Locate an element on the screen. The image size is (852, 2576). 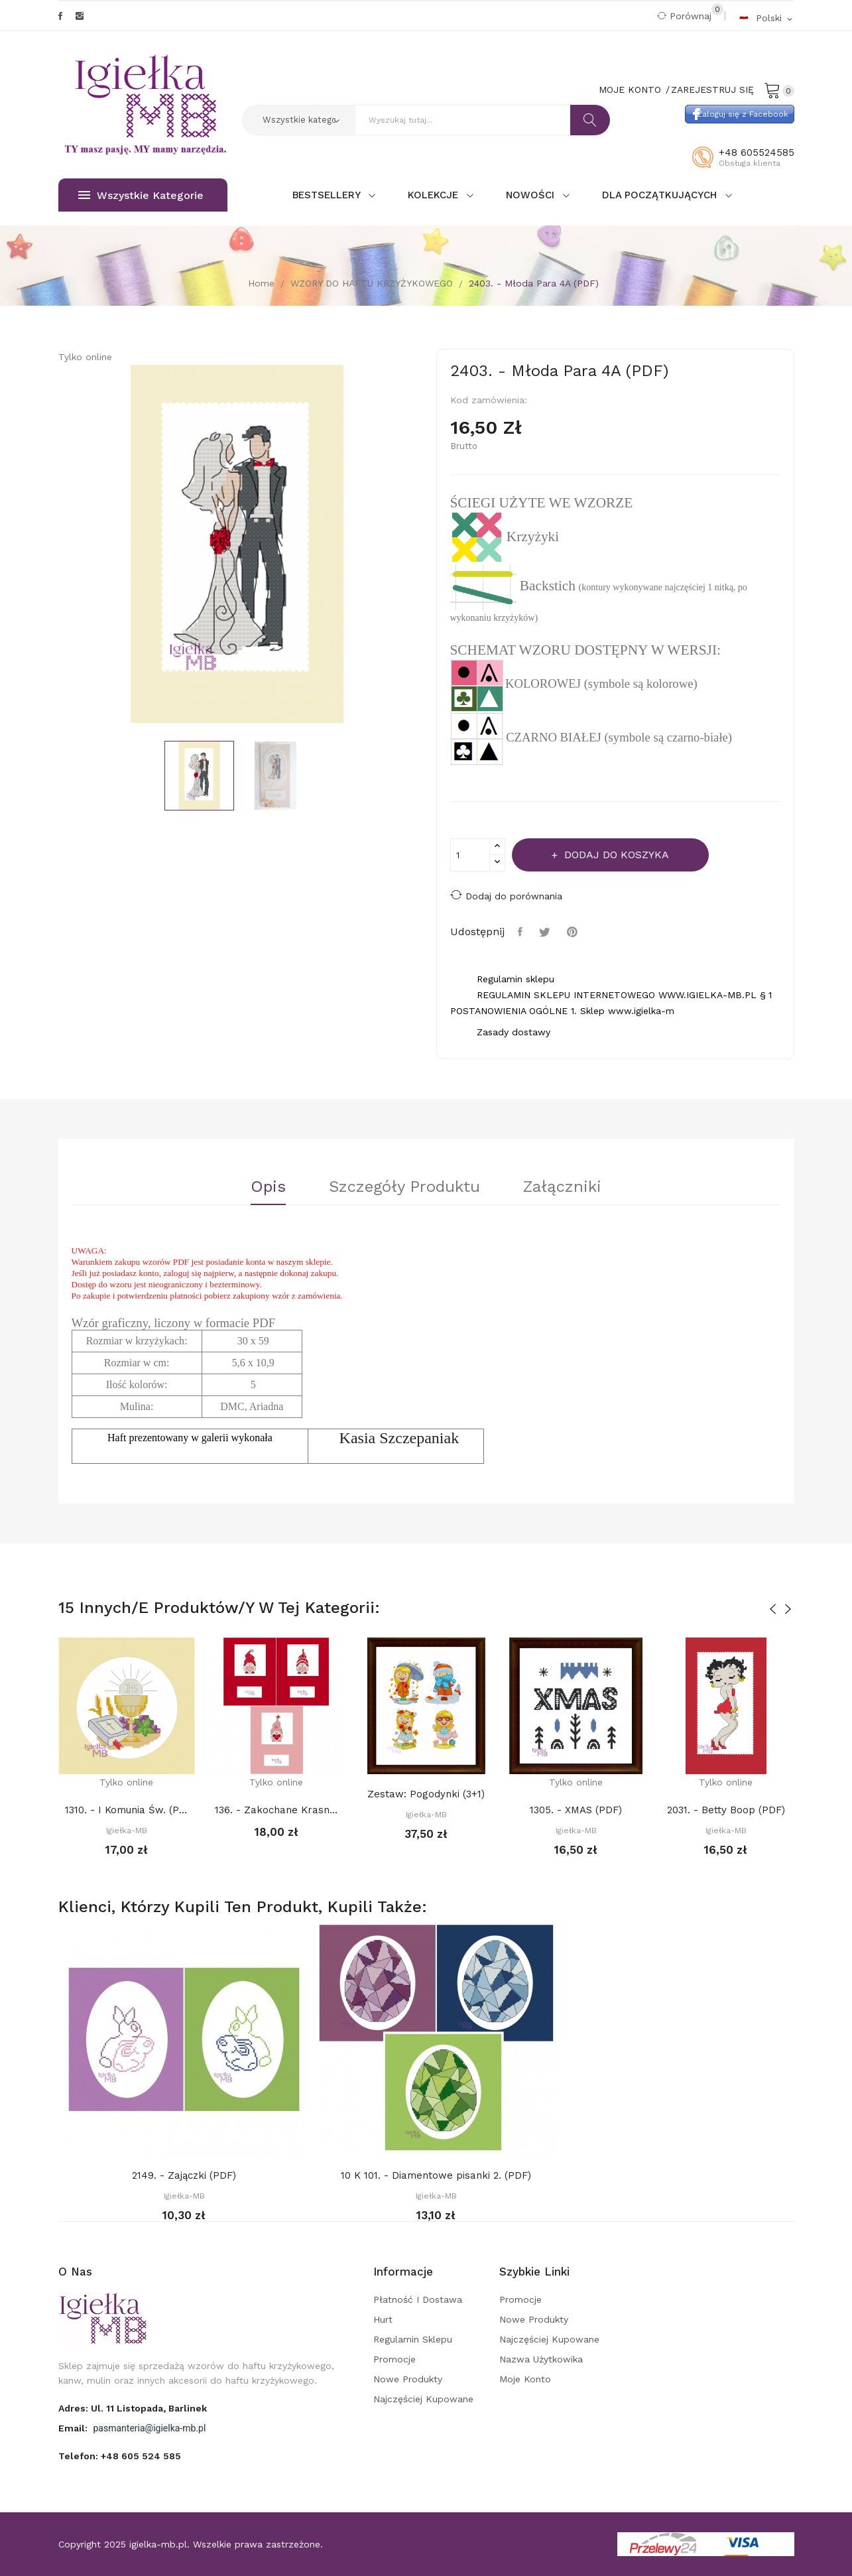
Załączniki [tab] is located at coordinates (562, 1187).